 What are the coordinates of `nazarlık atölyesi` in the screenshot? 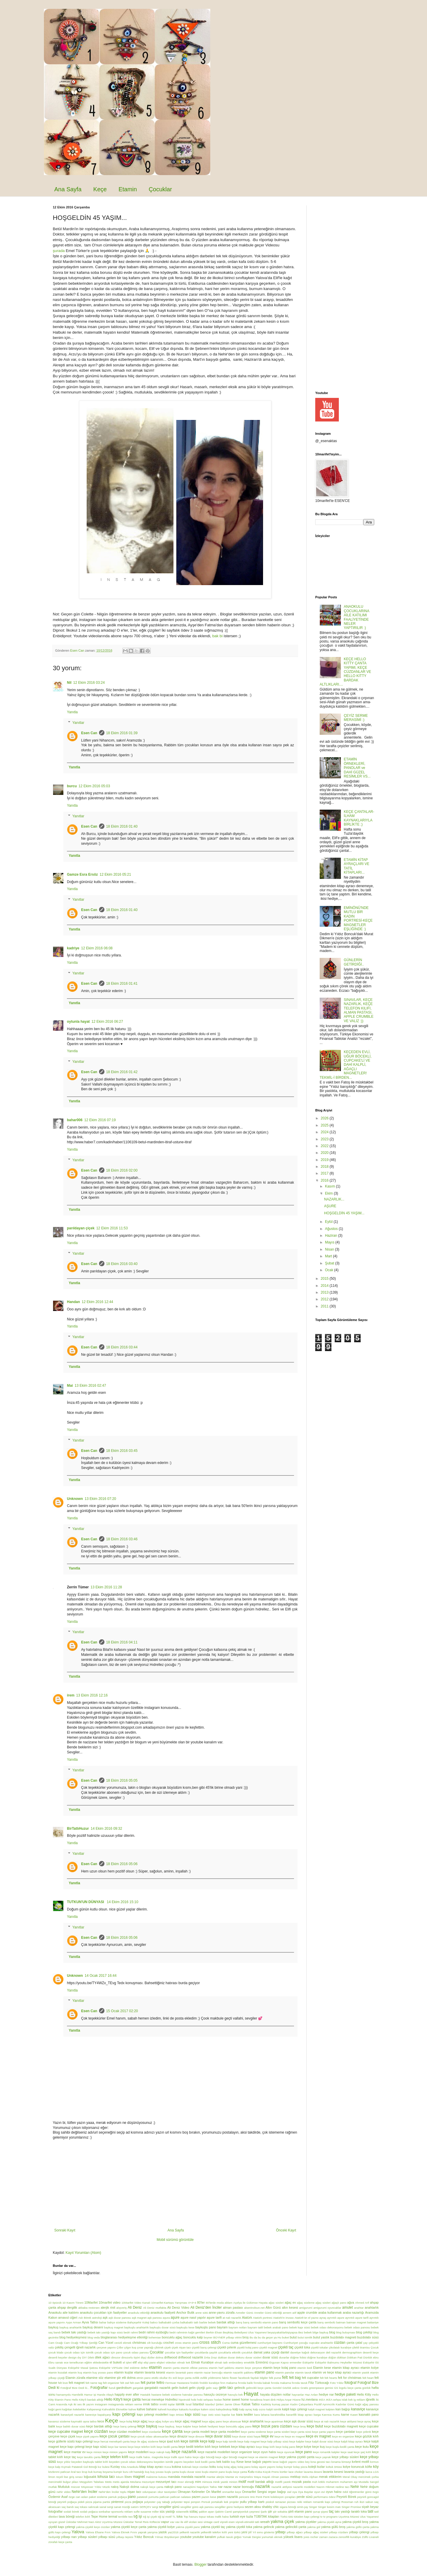 It's located at (282, 2486).